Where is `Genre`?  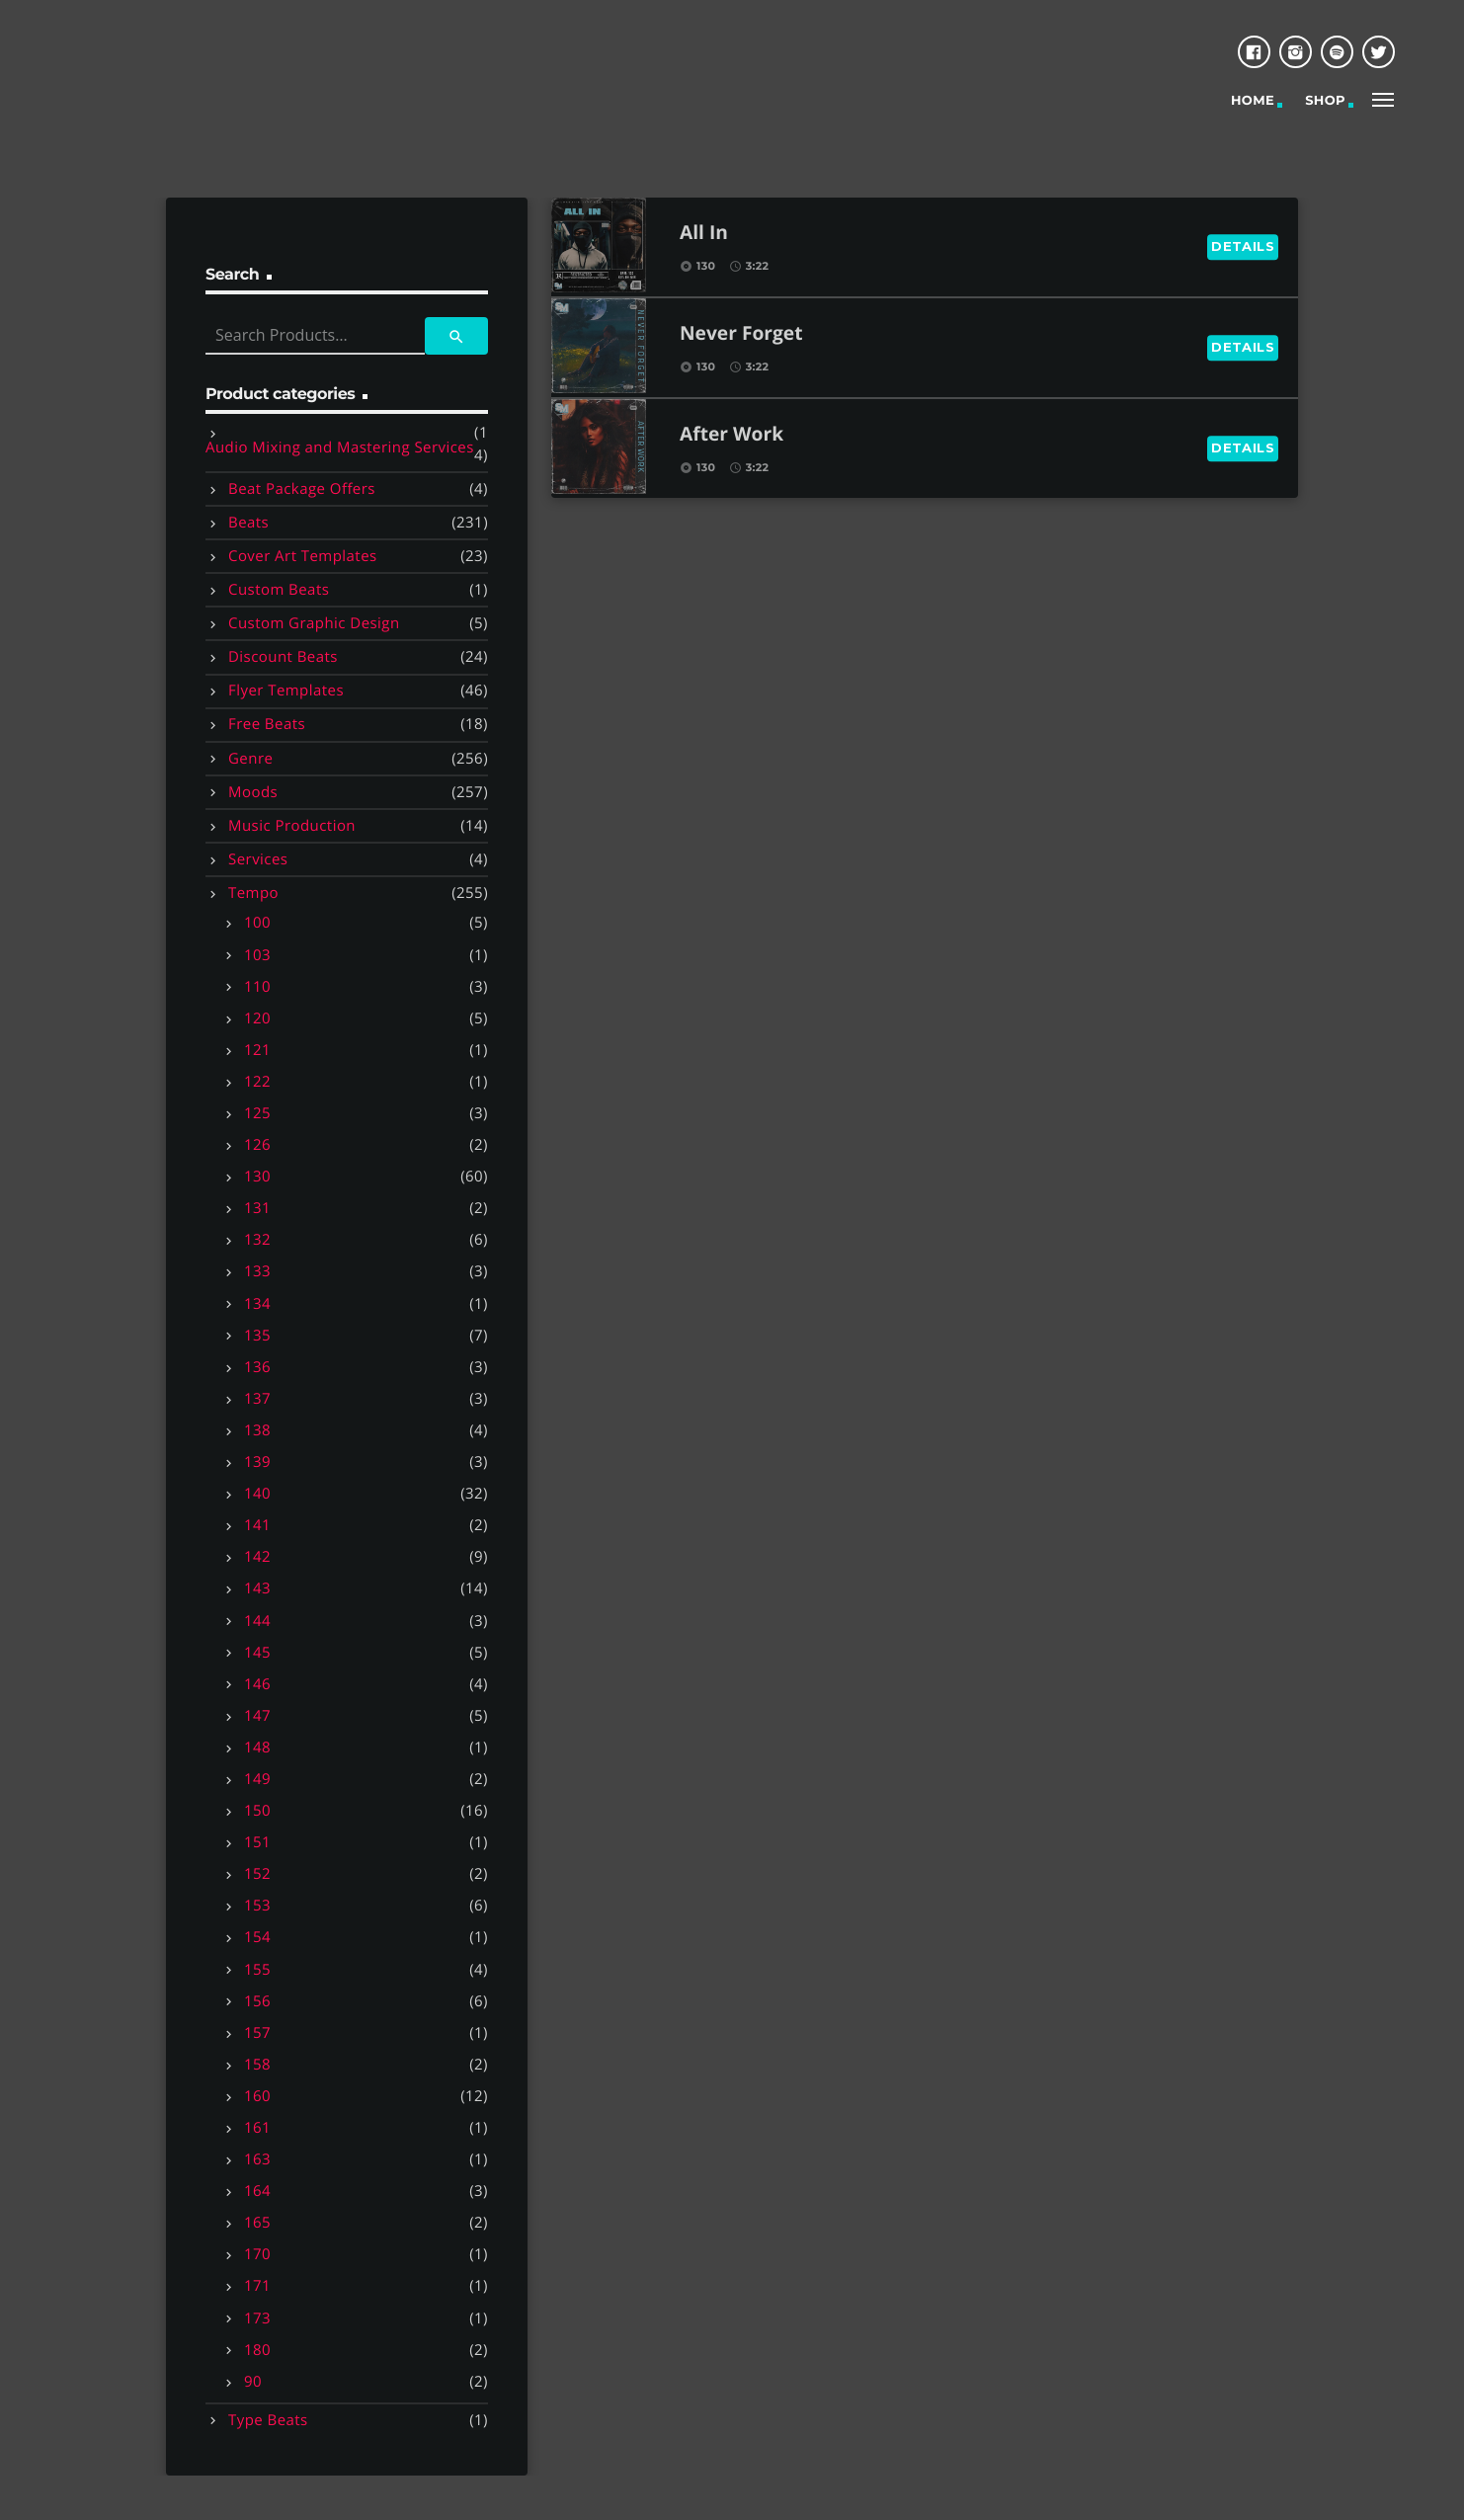
Genre is located at coordinates (250, 759).